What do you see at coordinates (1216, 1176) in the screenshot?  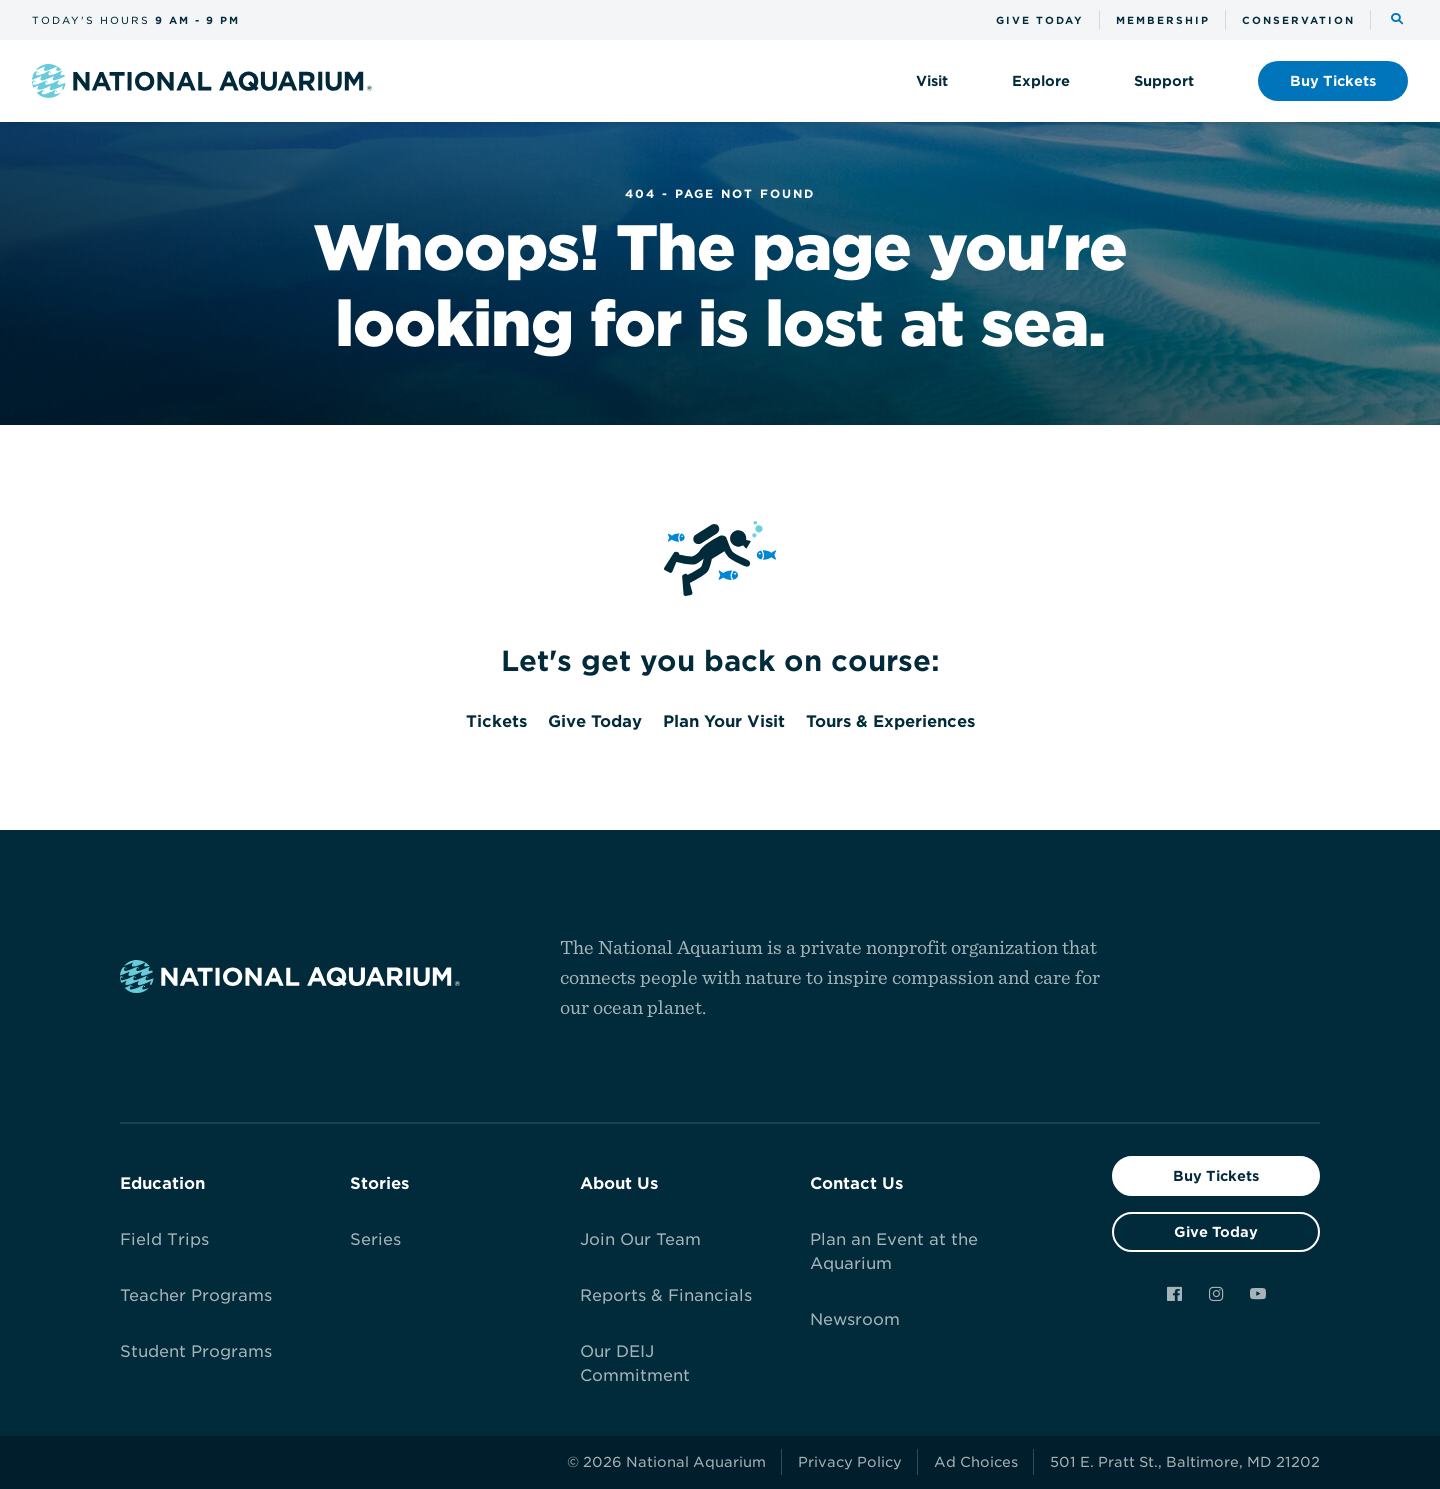 I see `Buy Tickets` at bounding box center [1216, 1176].